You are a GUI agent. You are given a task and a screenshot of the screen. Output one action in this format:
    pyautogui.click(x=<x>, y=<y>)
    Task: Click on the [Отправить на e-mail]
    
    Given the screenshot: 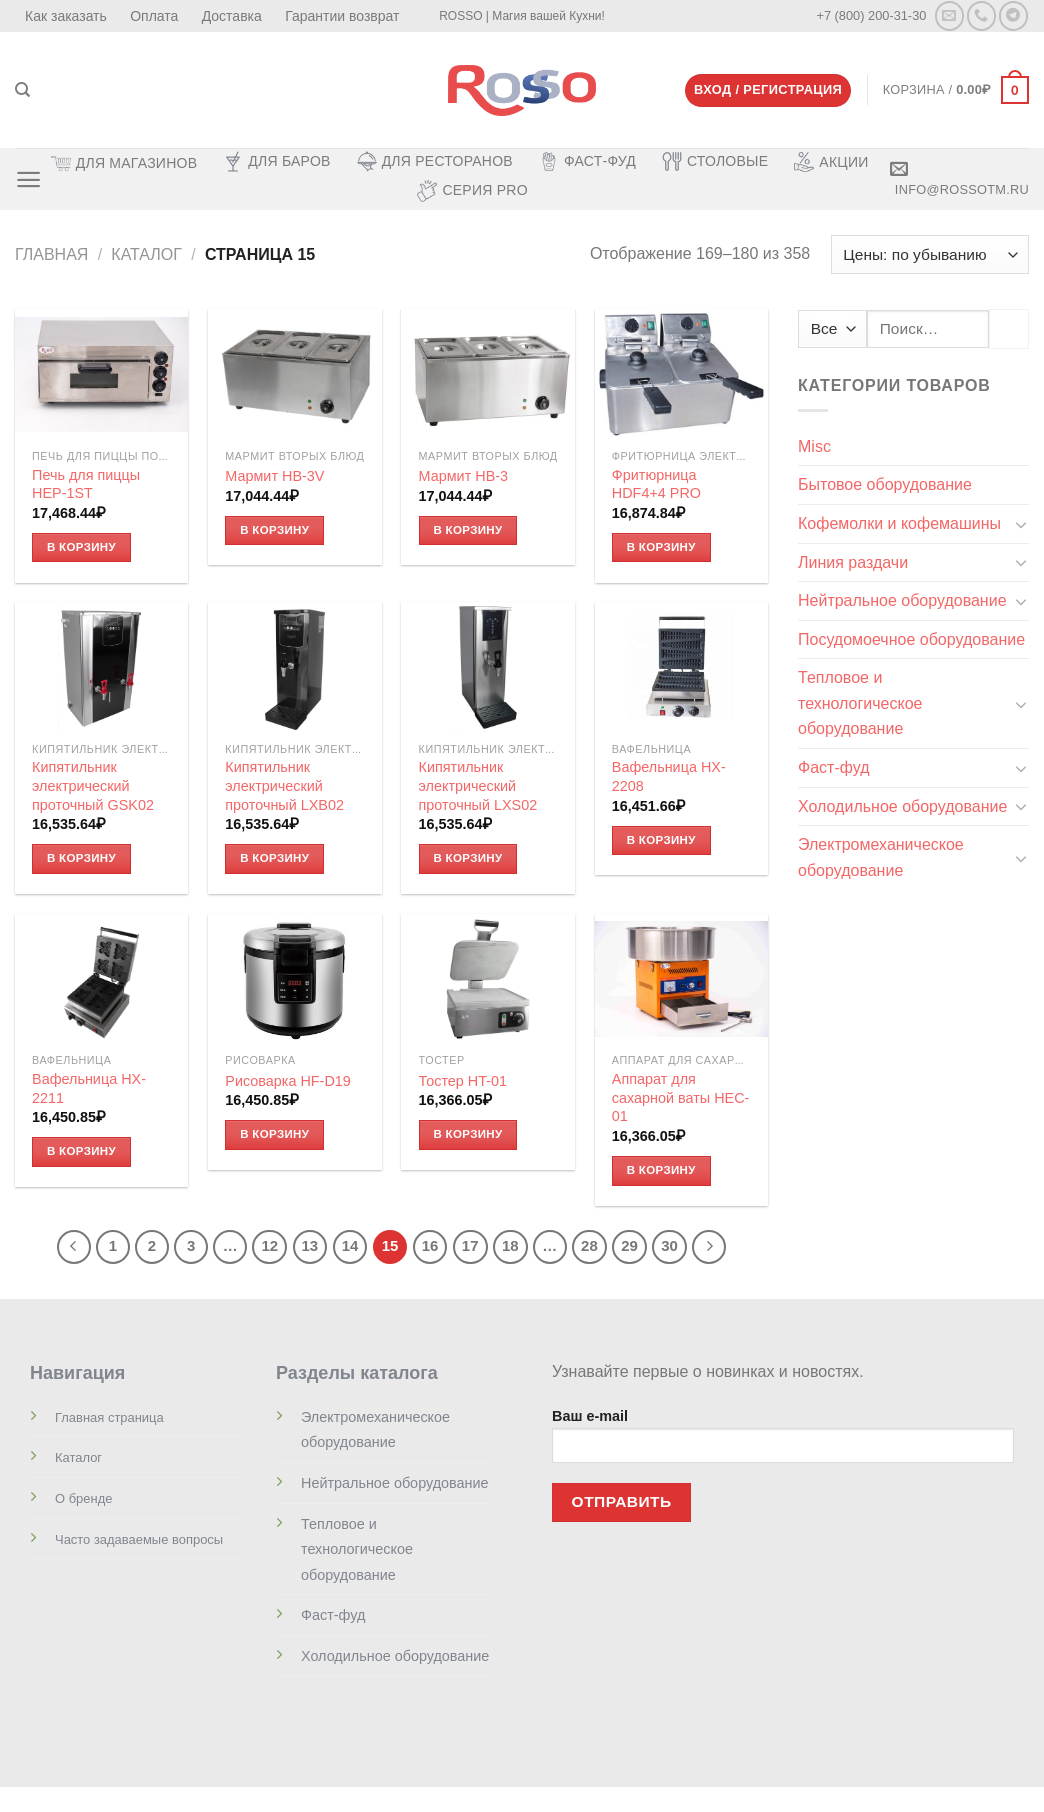 What is the action you would take?
    pyautogui.click(x=949, y=15)
    